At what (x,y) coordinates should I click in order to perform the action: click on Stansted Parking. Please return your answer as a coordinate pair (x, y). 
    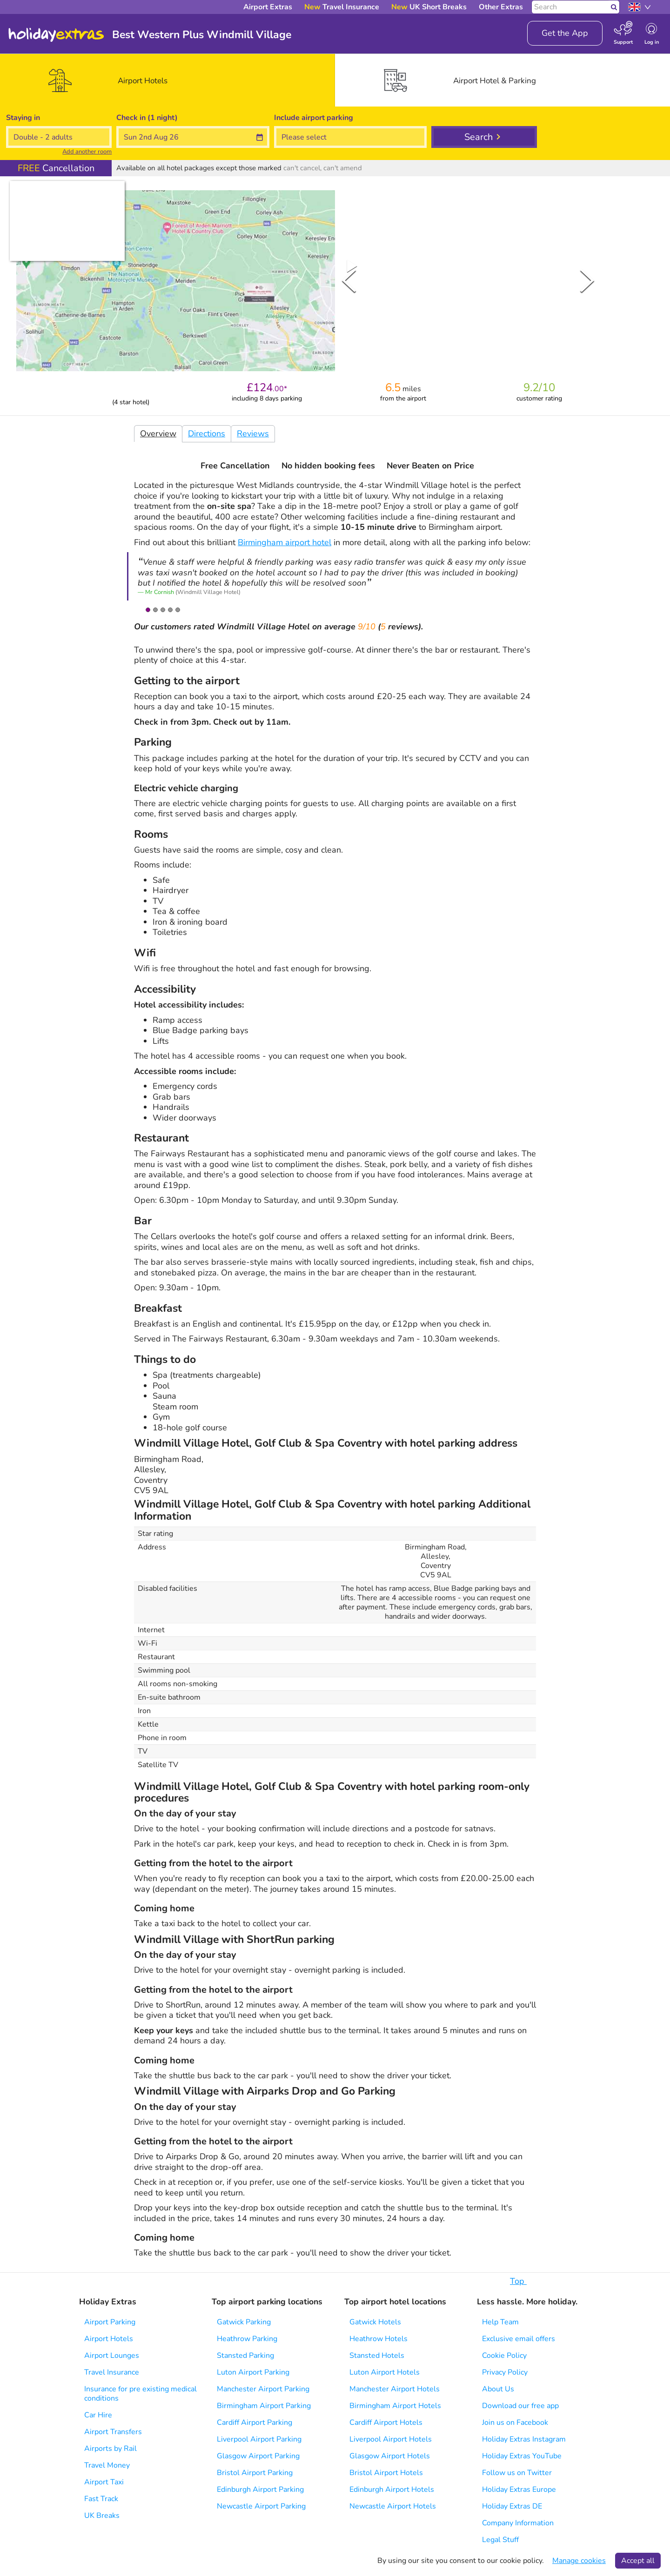
    Looking at the image, I should click on (245, 2355).